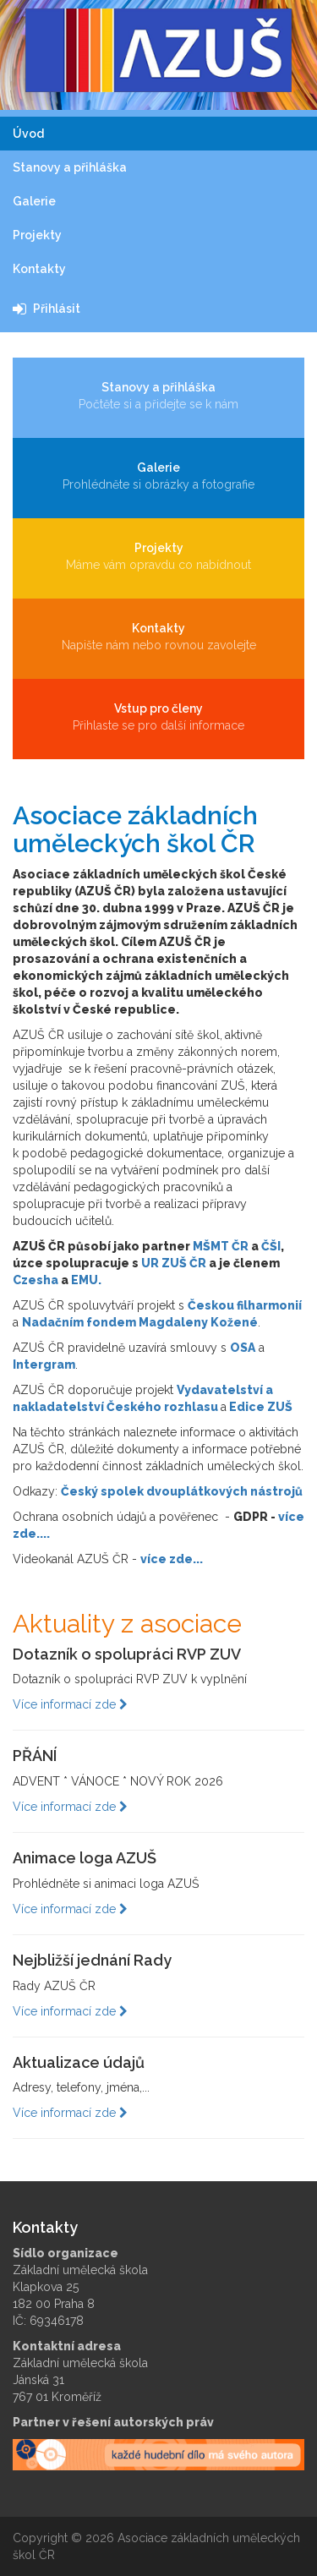 This screenshot has width=317, height=2576. I want to click on Projekty, so click(37, 235).